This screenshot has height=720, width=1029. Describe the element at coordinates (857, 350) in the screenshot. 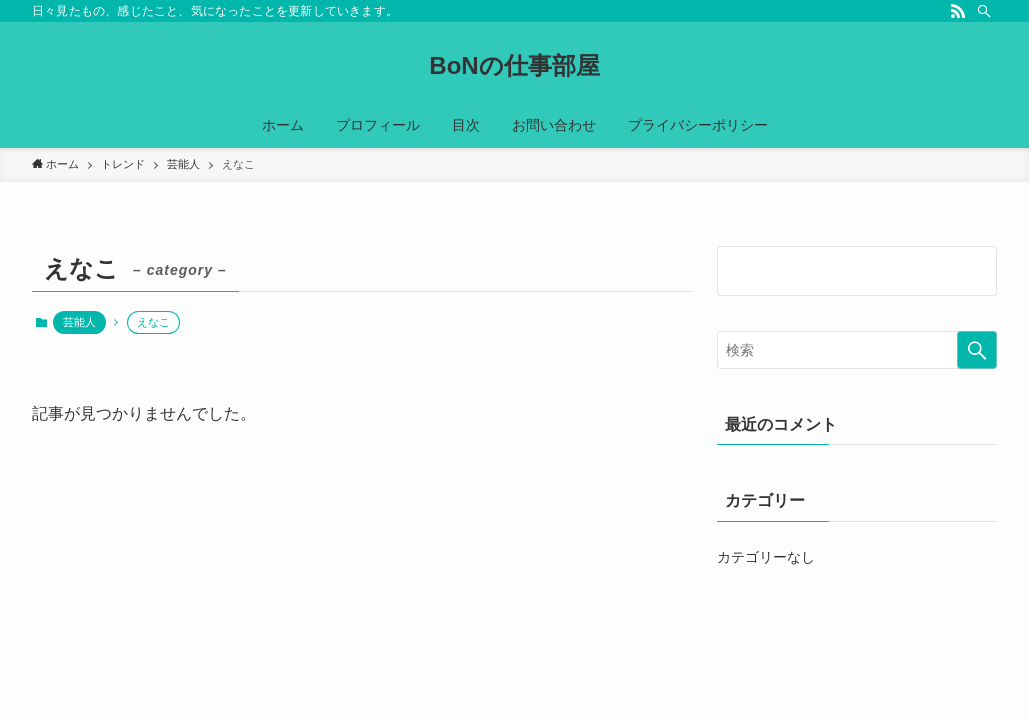

I see `[検索ワード]` at that location.